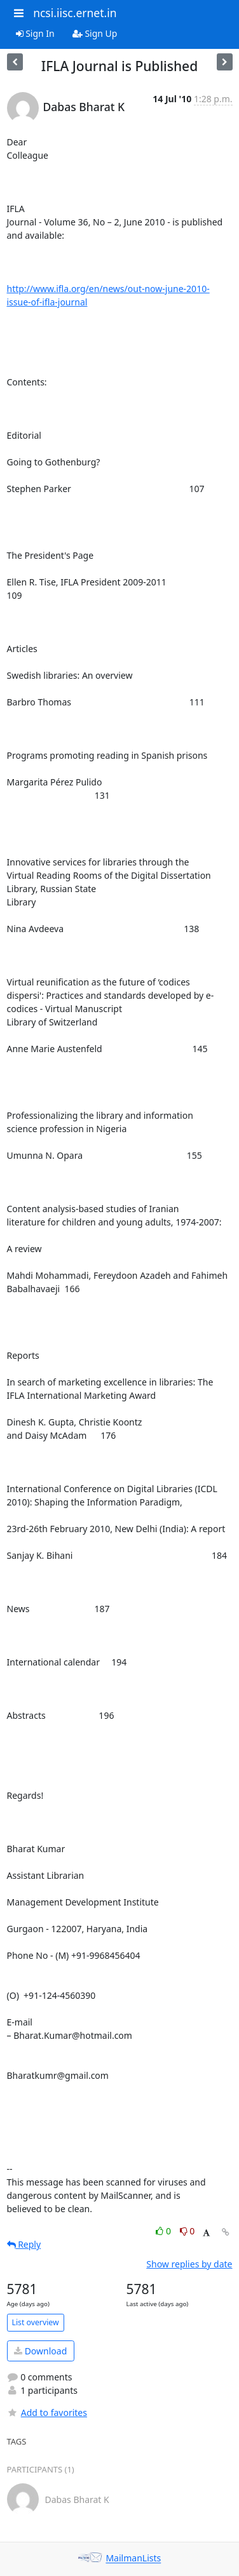 This screenshot has height=2576, width=239. I want to click on 0 [Dislike thread], so click(187, 2231).